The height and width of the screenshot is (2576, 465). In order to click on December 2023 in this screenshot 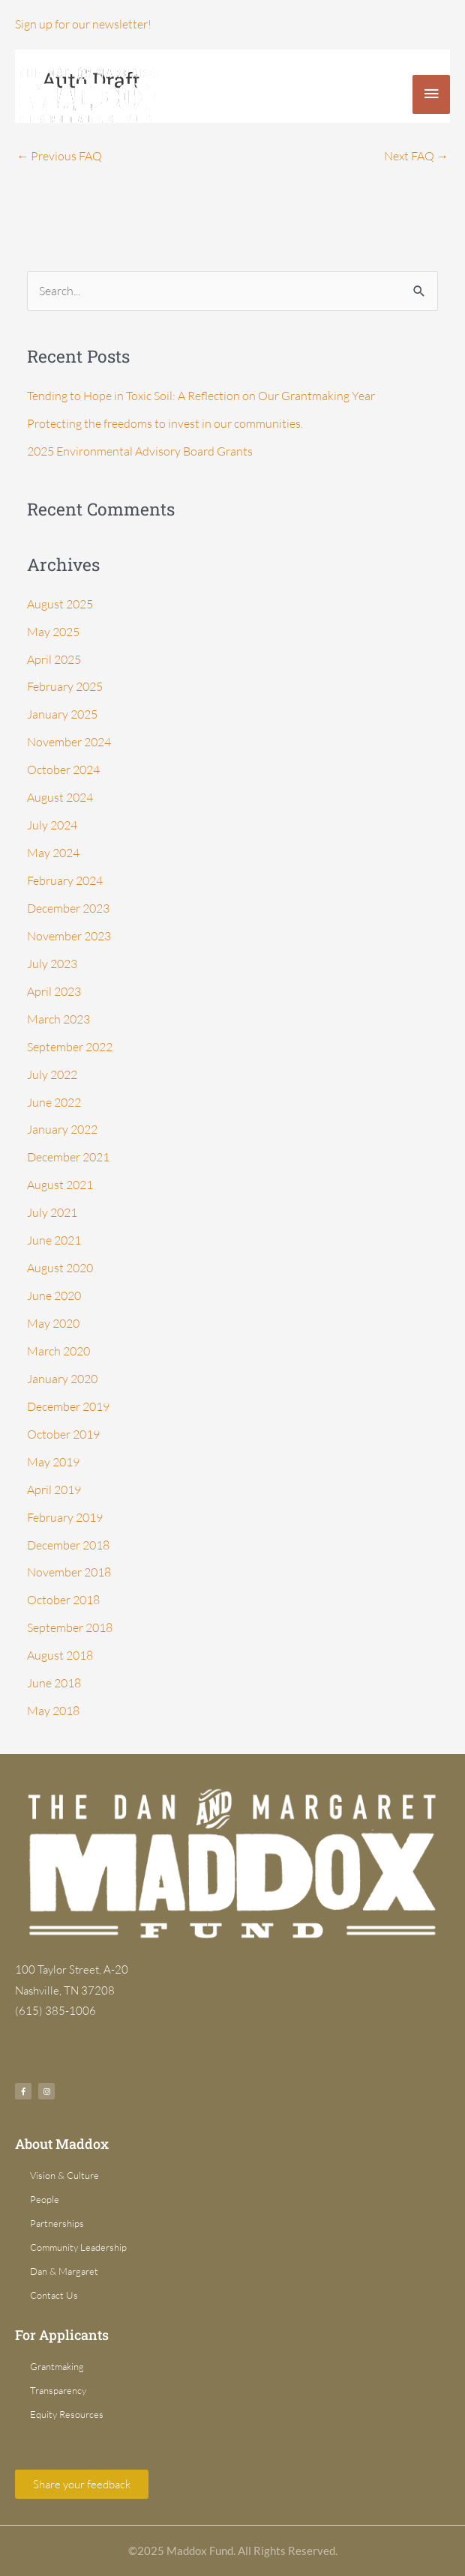, I will do `click(68, 908)`.